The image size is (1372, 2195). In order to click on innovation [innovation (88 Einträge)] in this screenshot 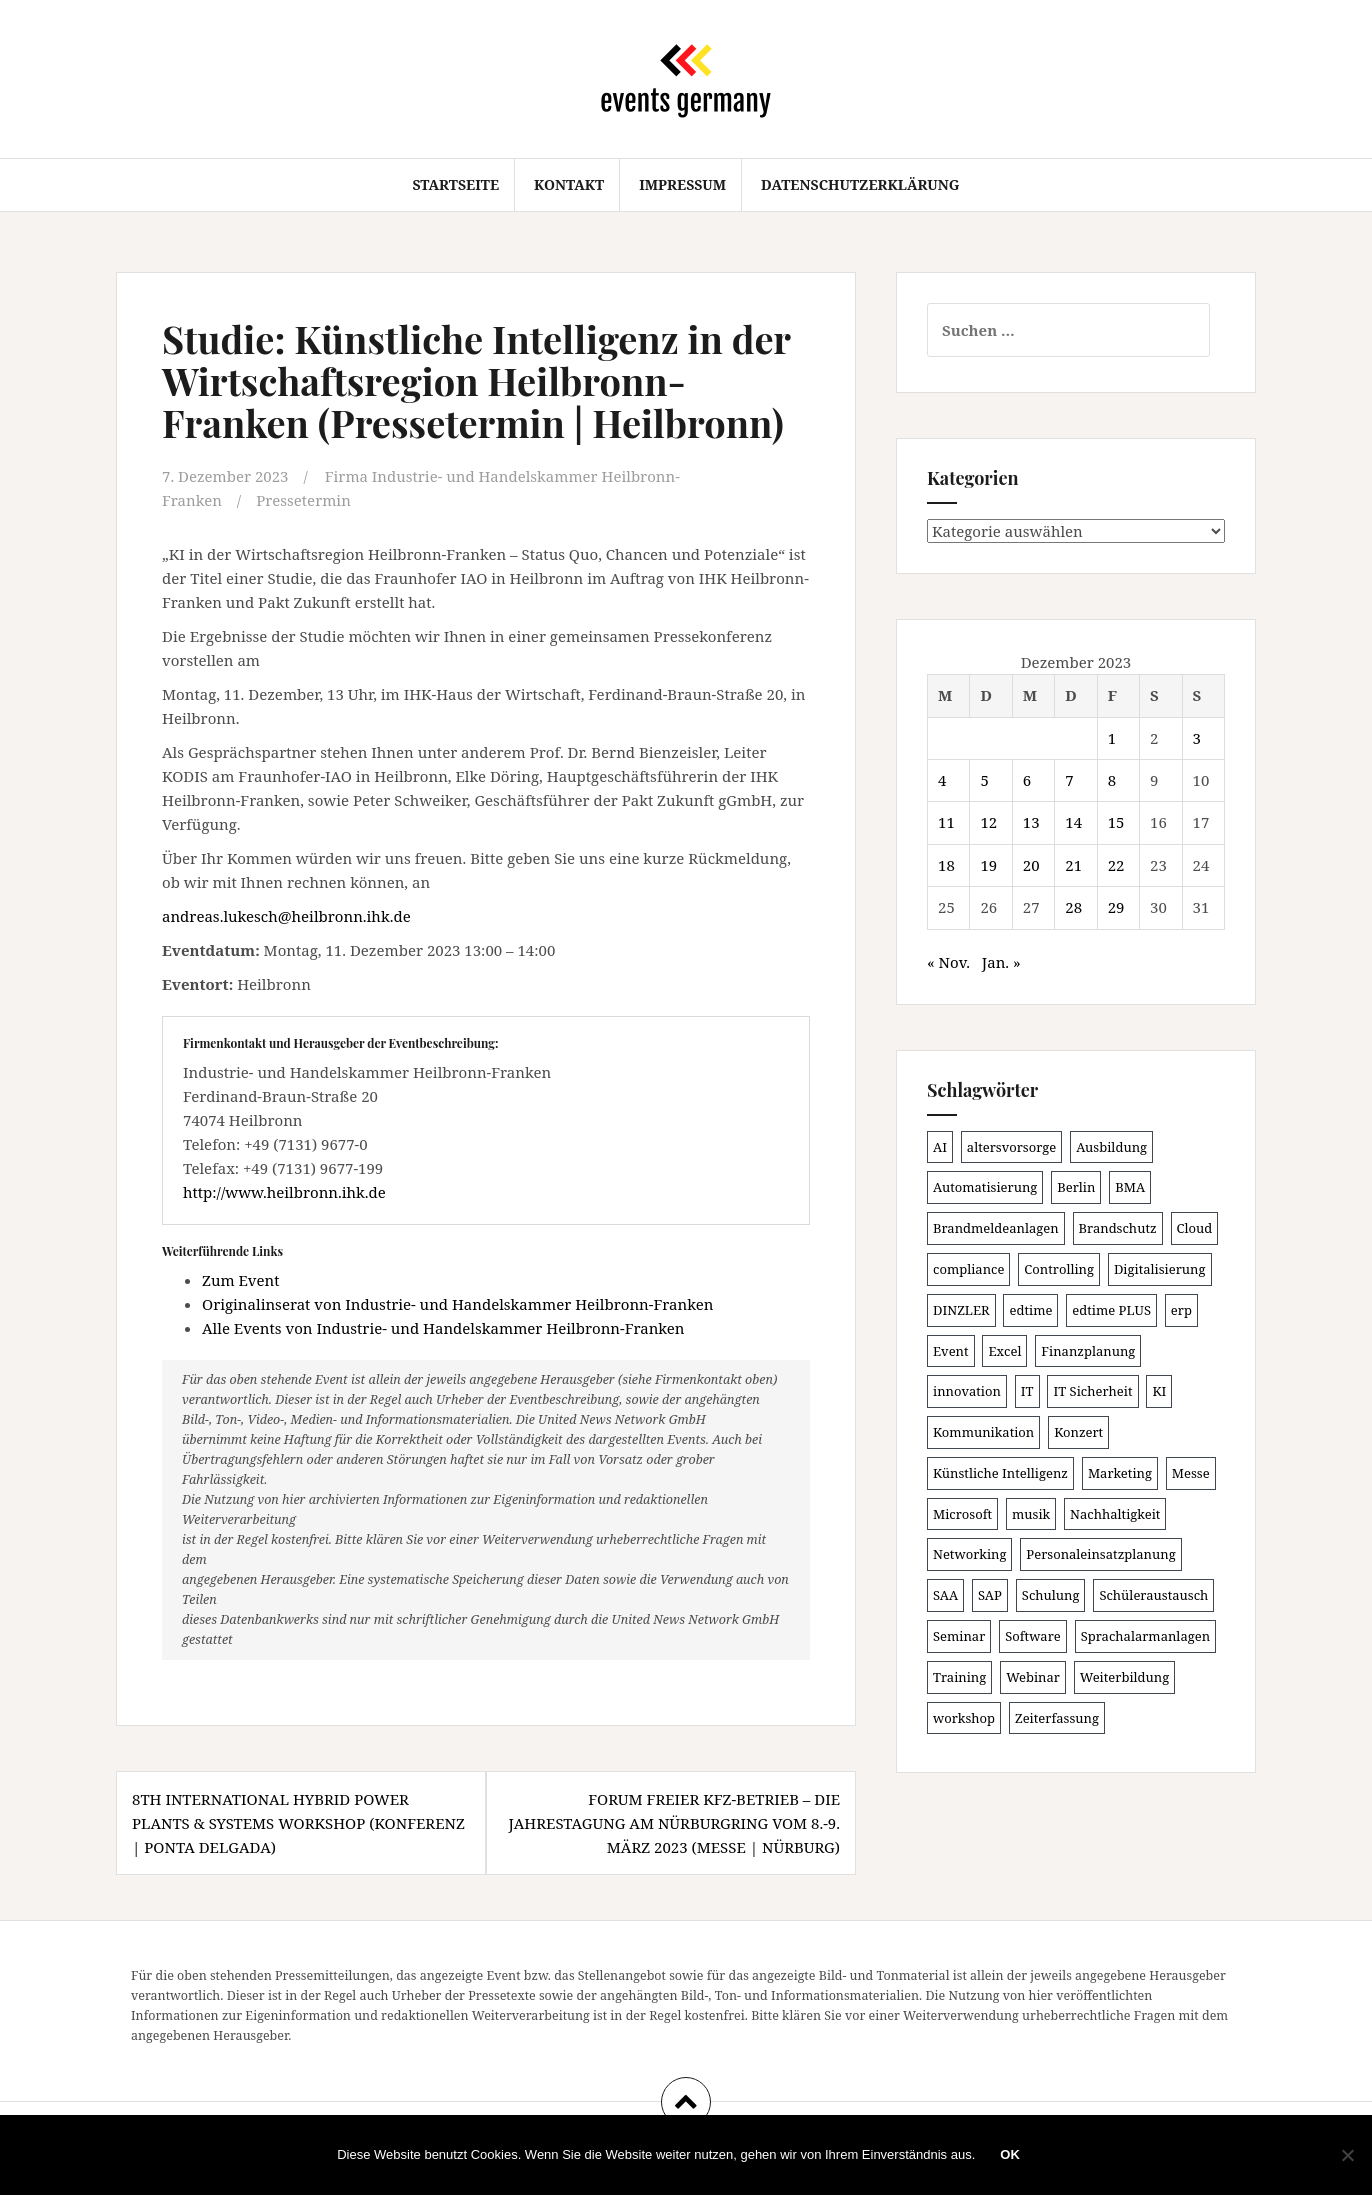, I will do `click(967, 1391)`.